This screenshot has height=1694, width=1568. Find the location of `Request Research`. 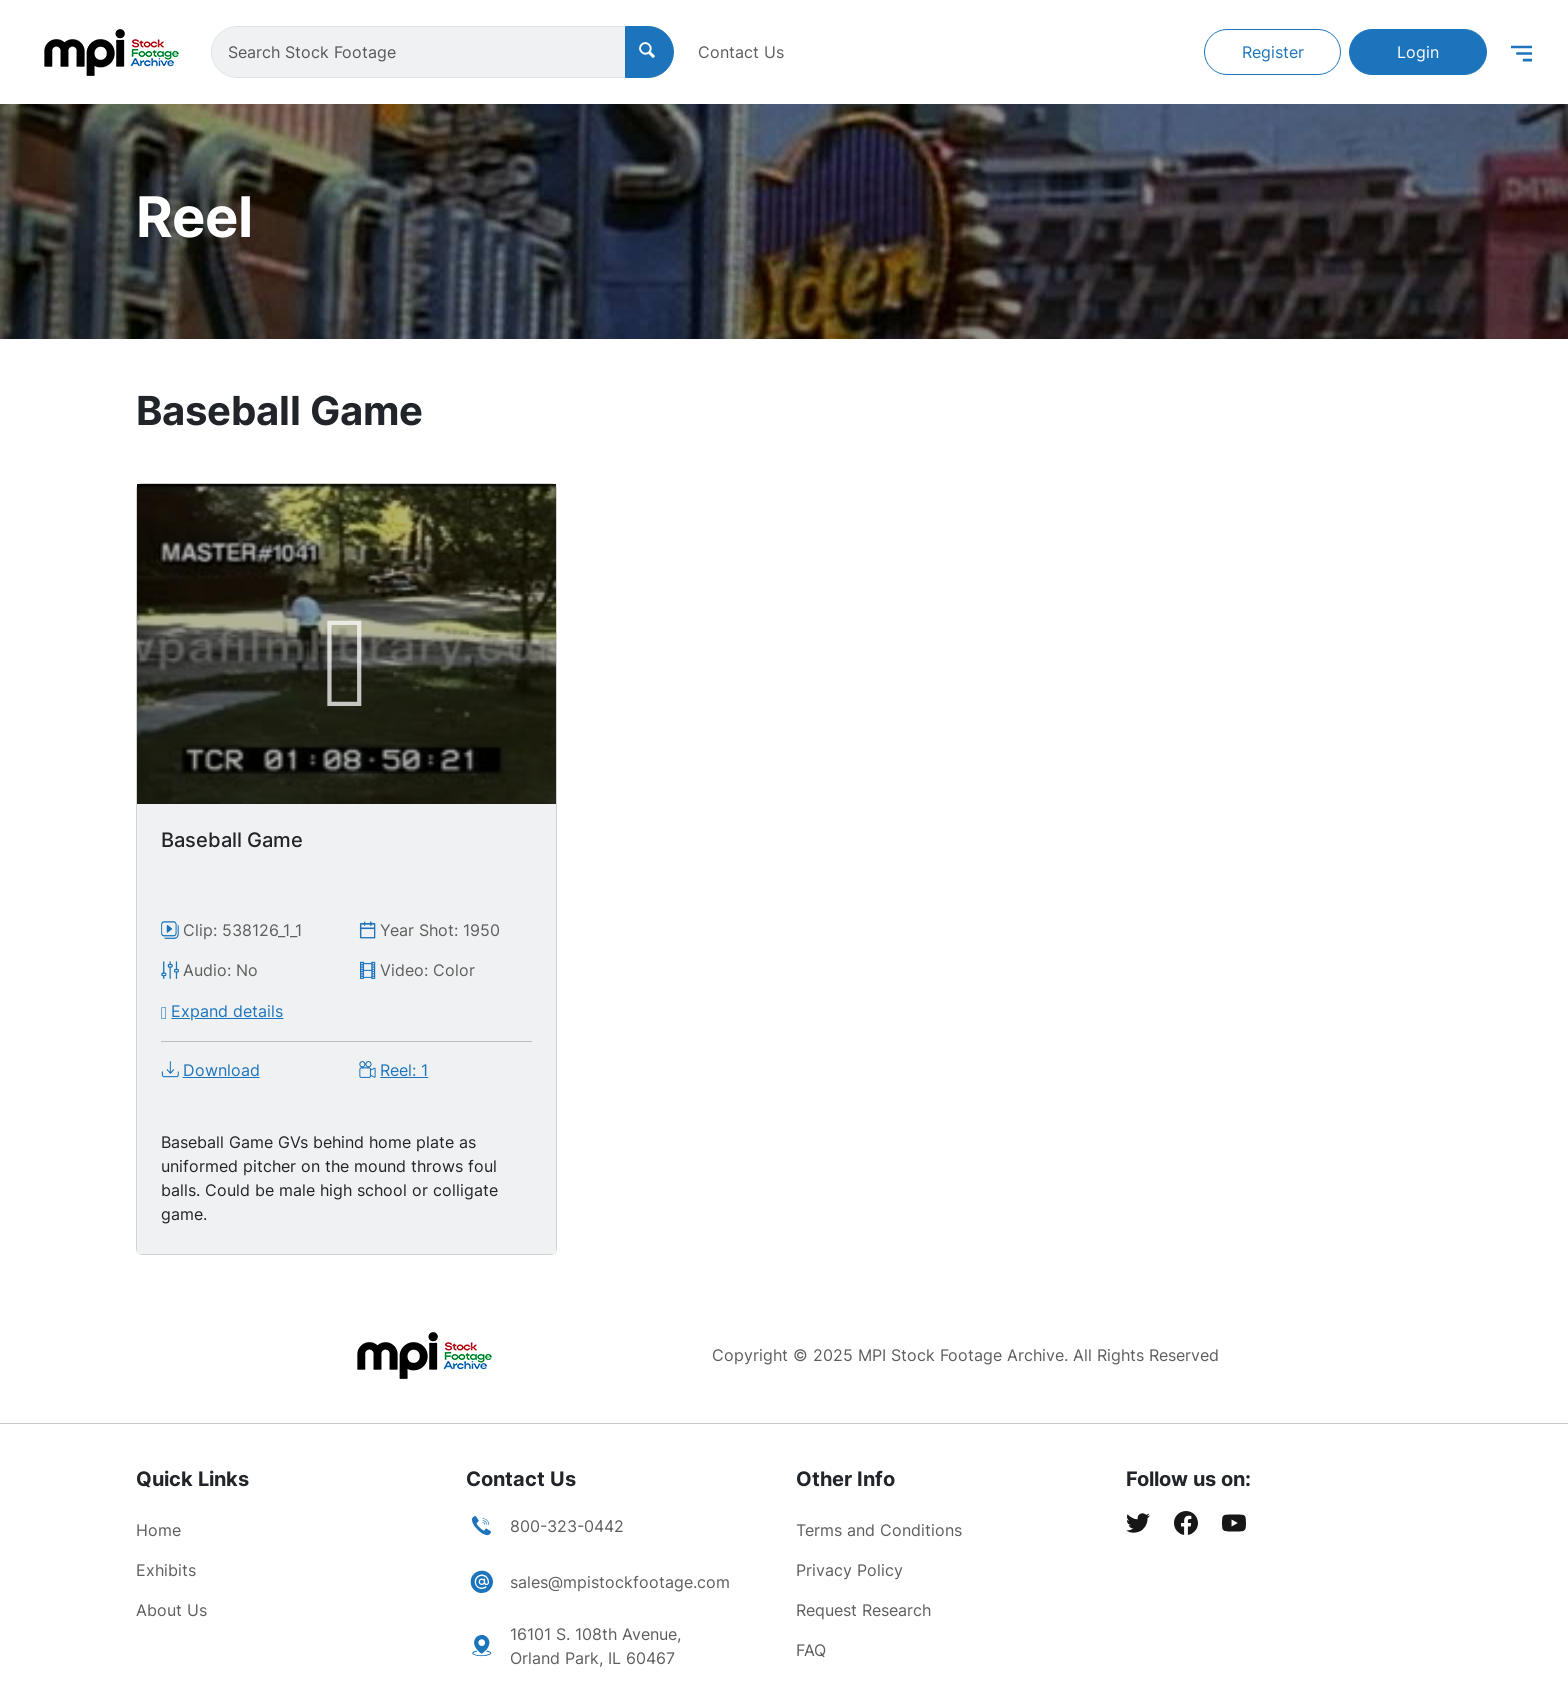

Request Research is located at coordinates (863, 1610).